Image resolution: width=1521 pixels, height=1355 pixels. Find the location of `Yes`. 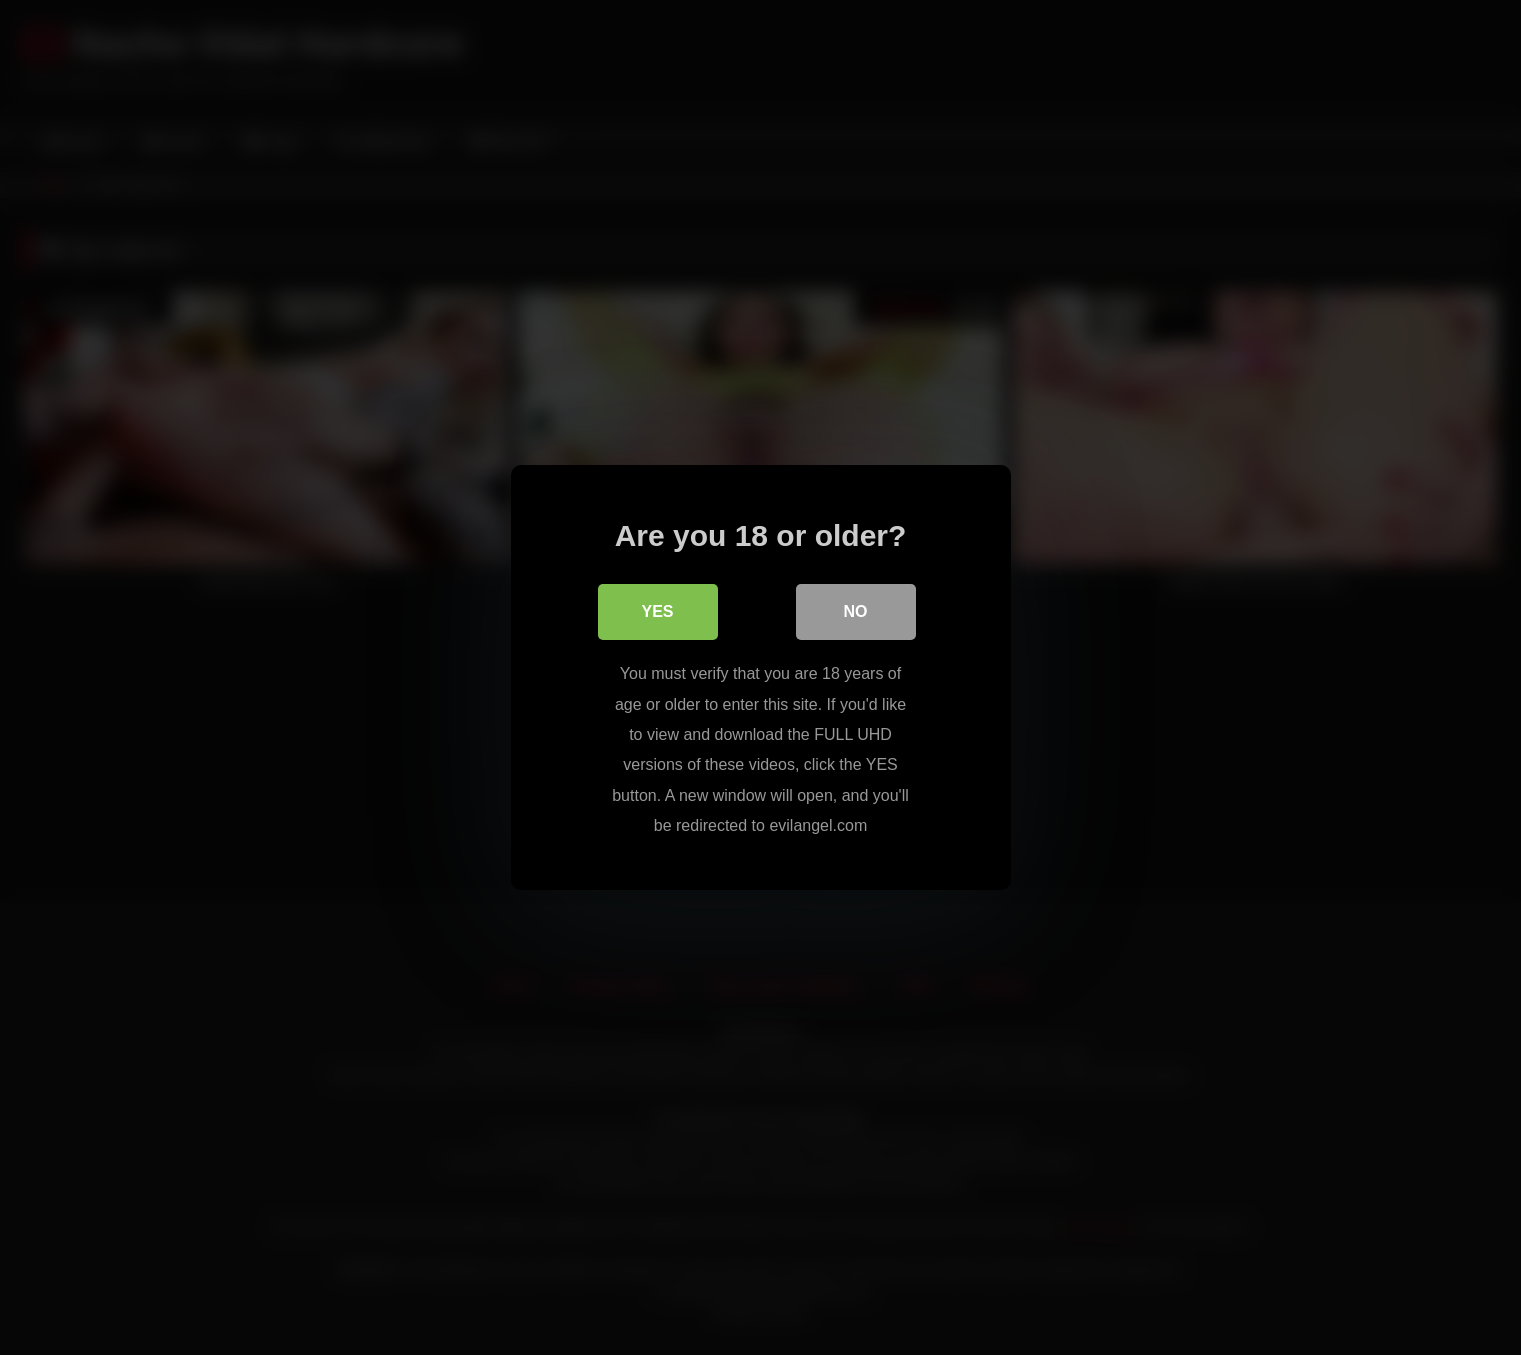

Yes is located at coordinates (657, 611).